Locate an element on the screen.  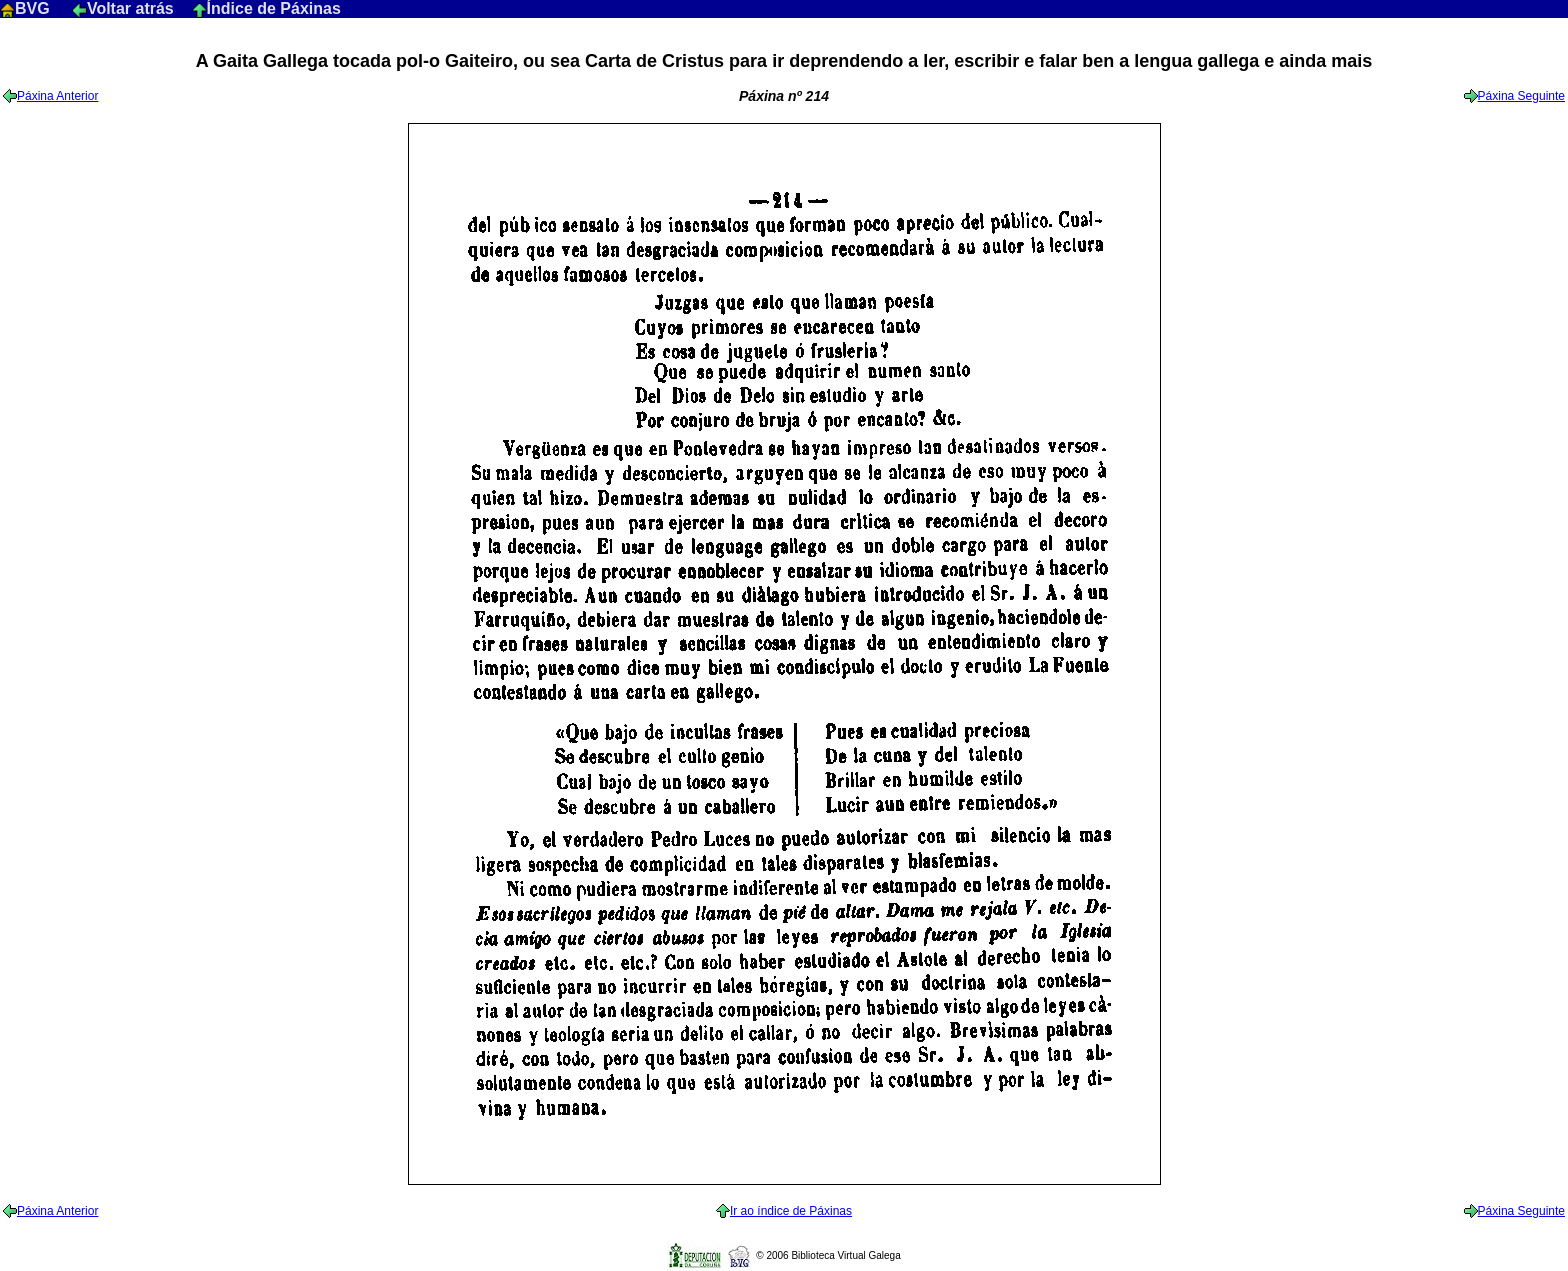
Voltar atrás is located at coordinates (125, 8).